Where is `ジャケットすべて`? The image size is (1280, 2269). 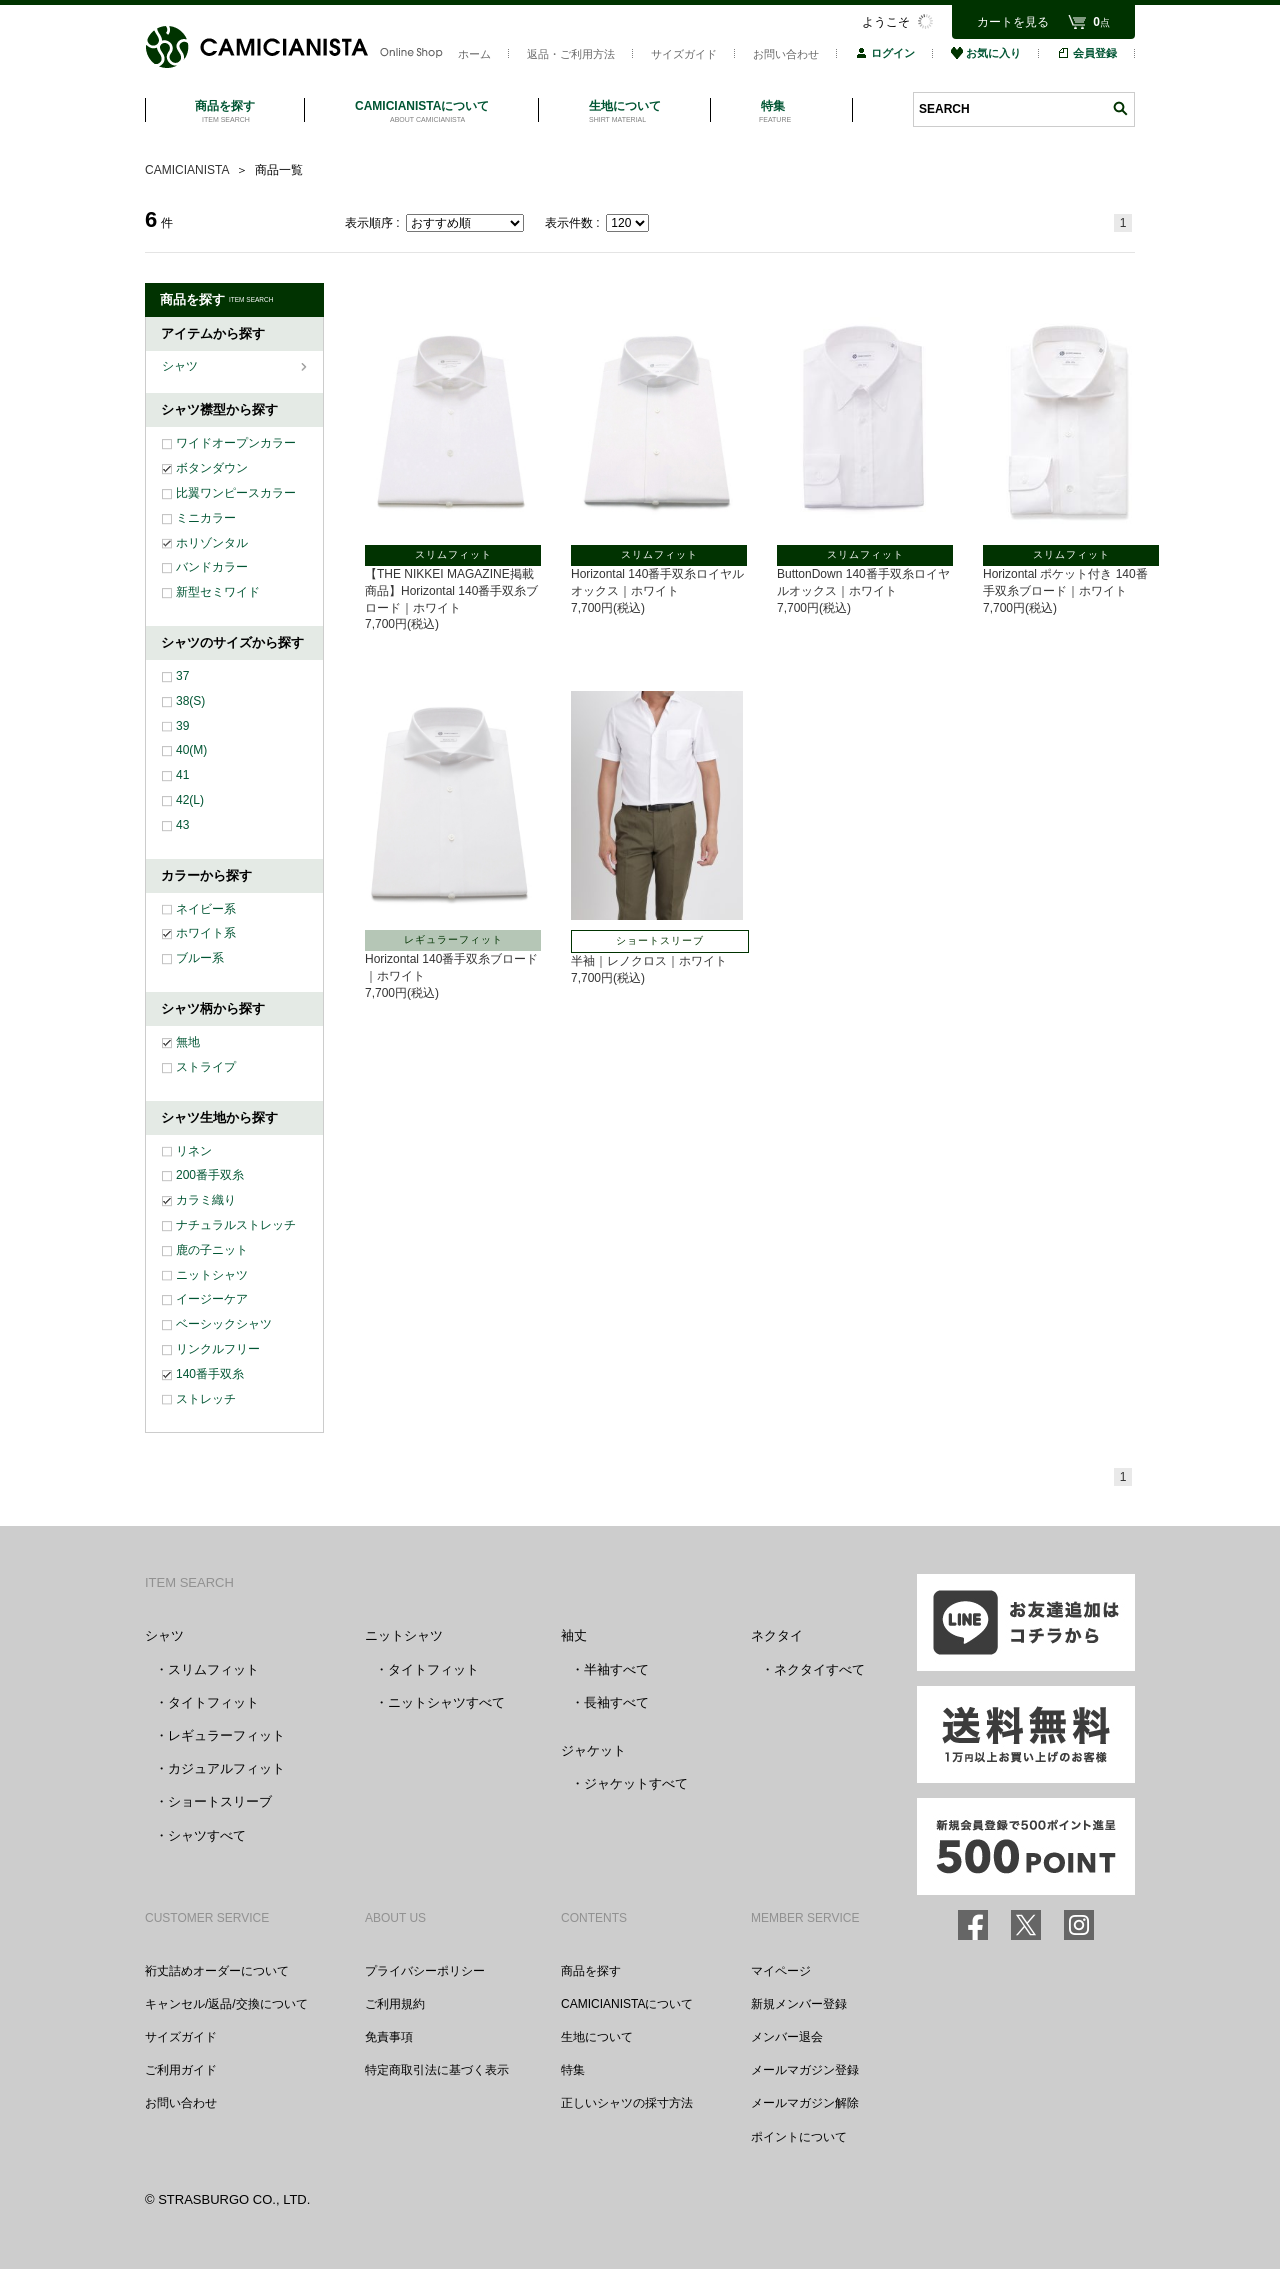
ジャケットすべて is located at coordinates (636, 1783).